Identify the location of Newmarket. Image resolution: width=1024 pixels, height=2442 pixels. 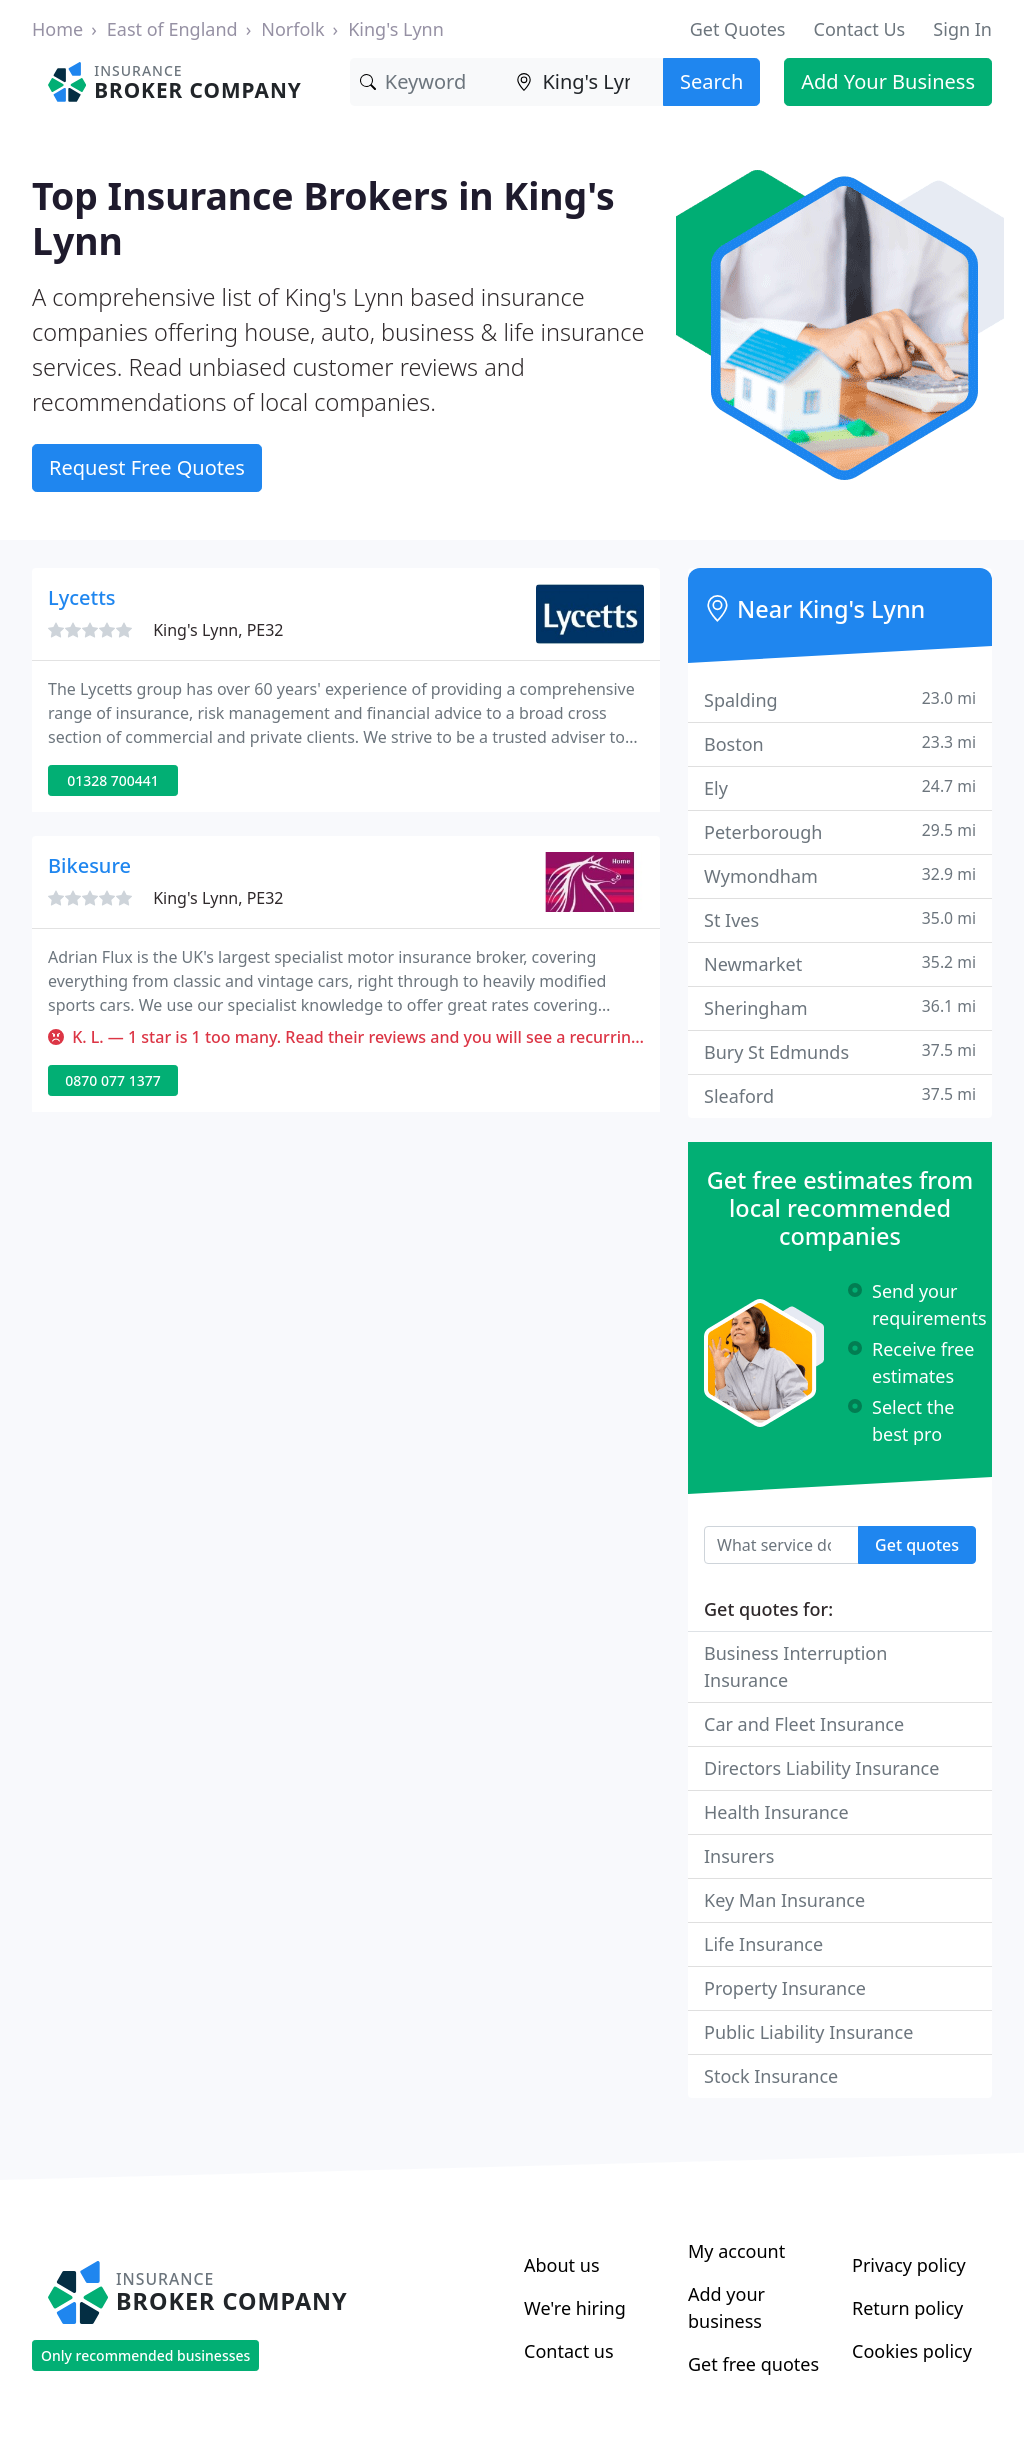
(840, 963).